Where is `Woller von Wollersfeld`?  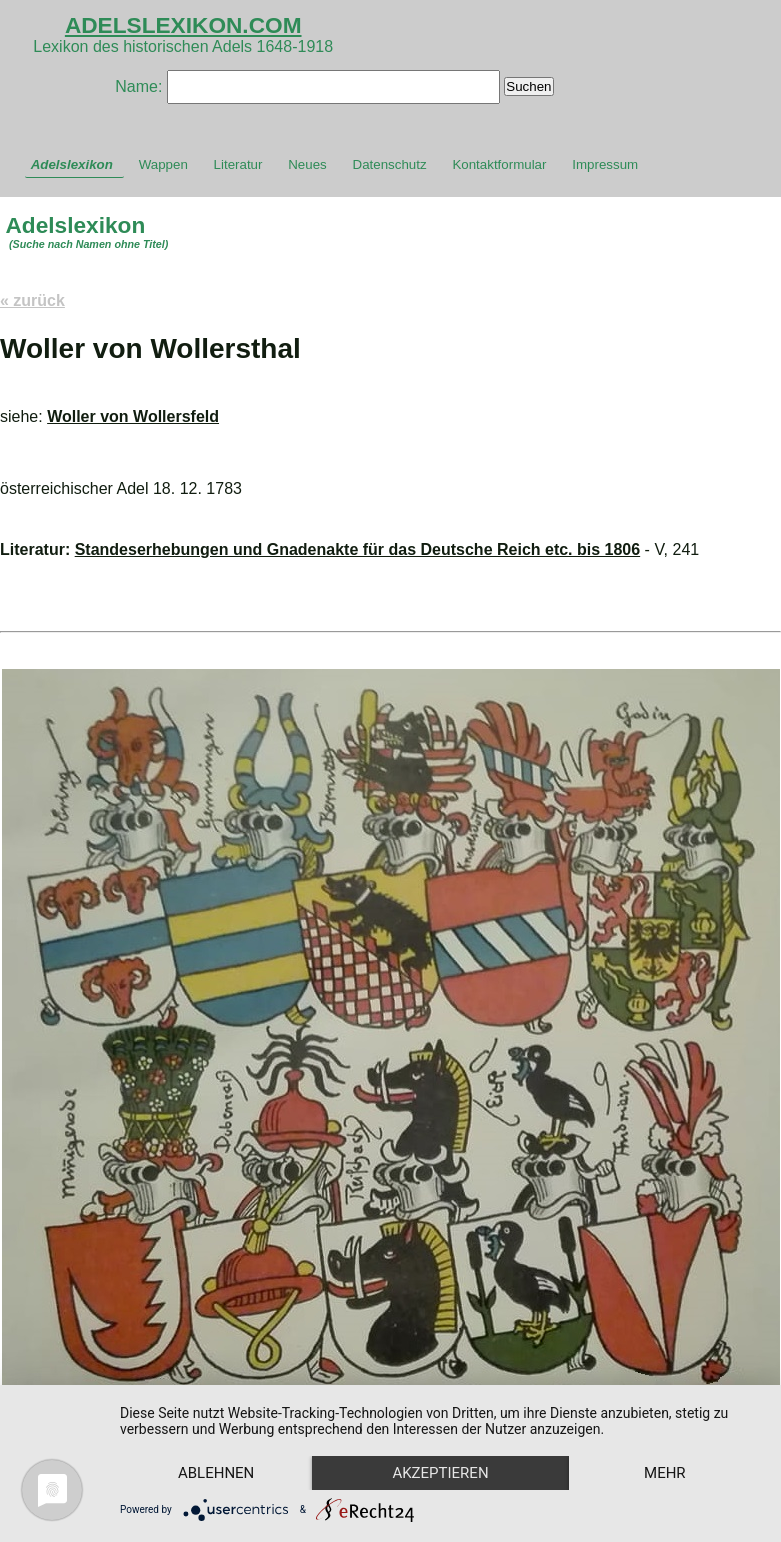
Woller von Wollersfeld is located at coordinates (133, 416).